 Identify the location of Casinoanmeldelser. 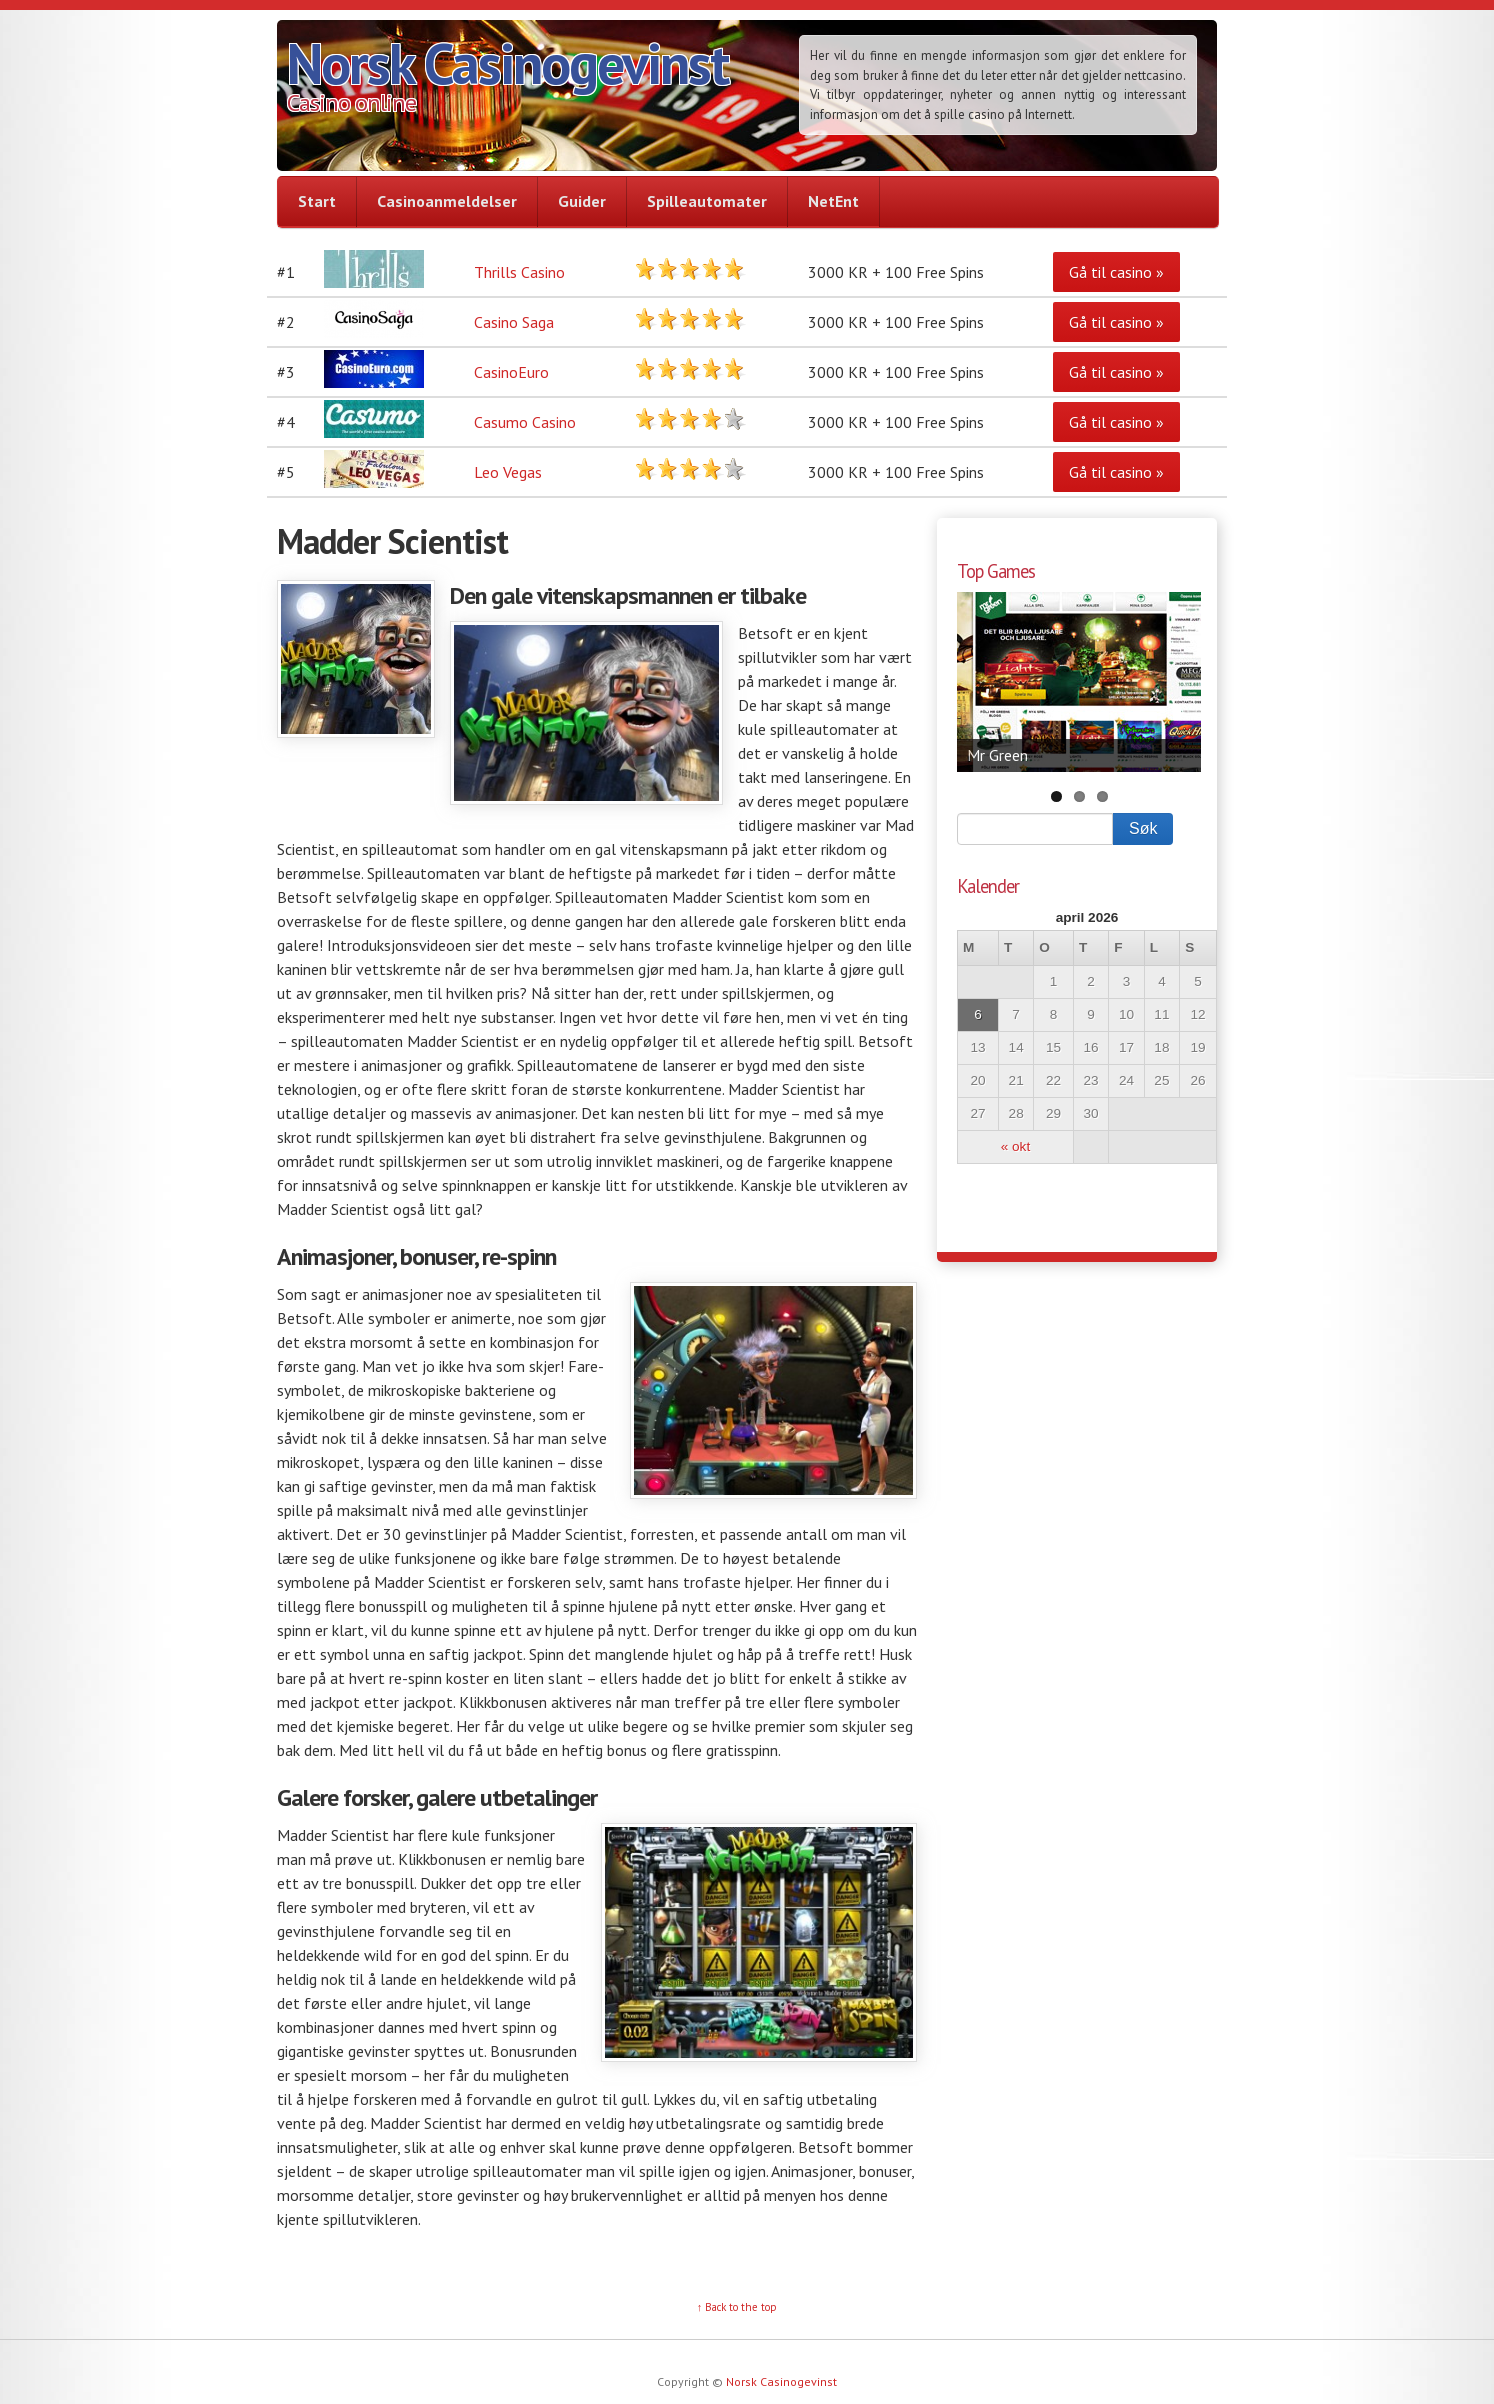
(447, 201).